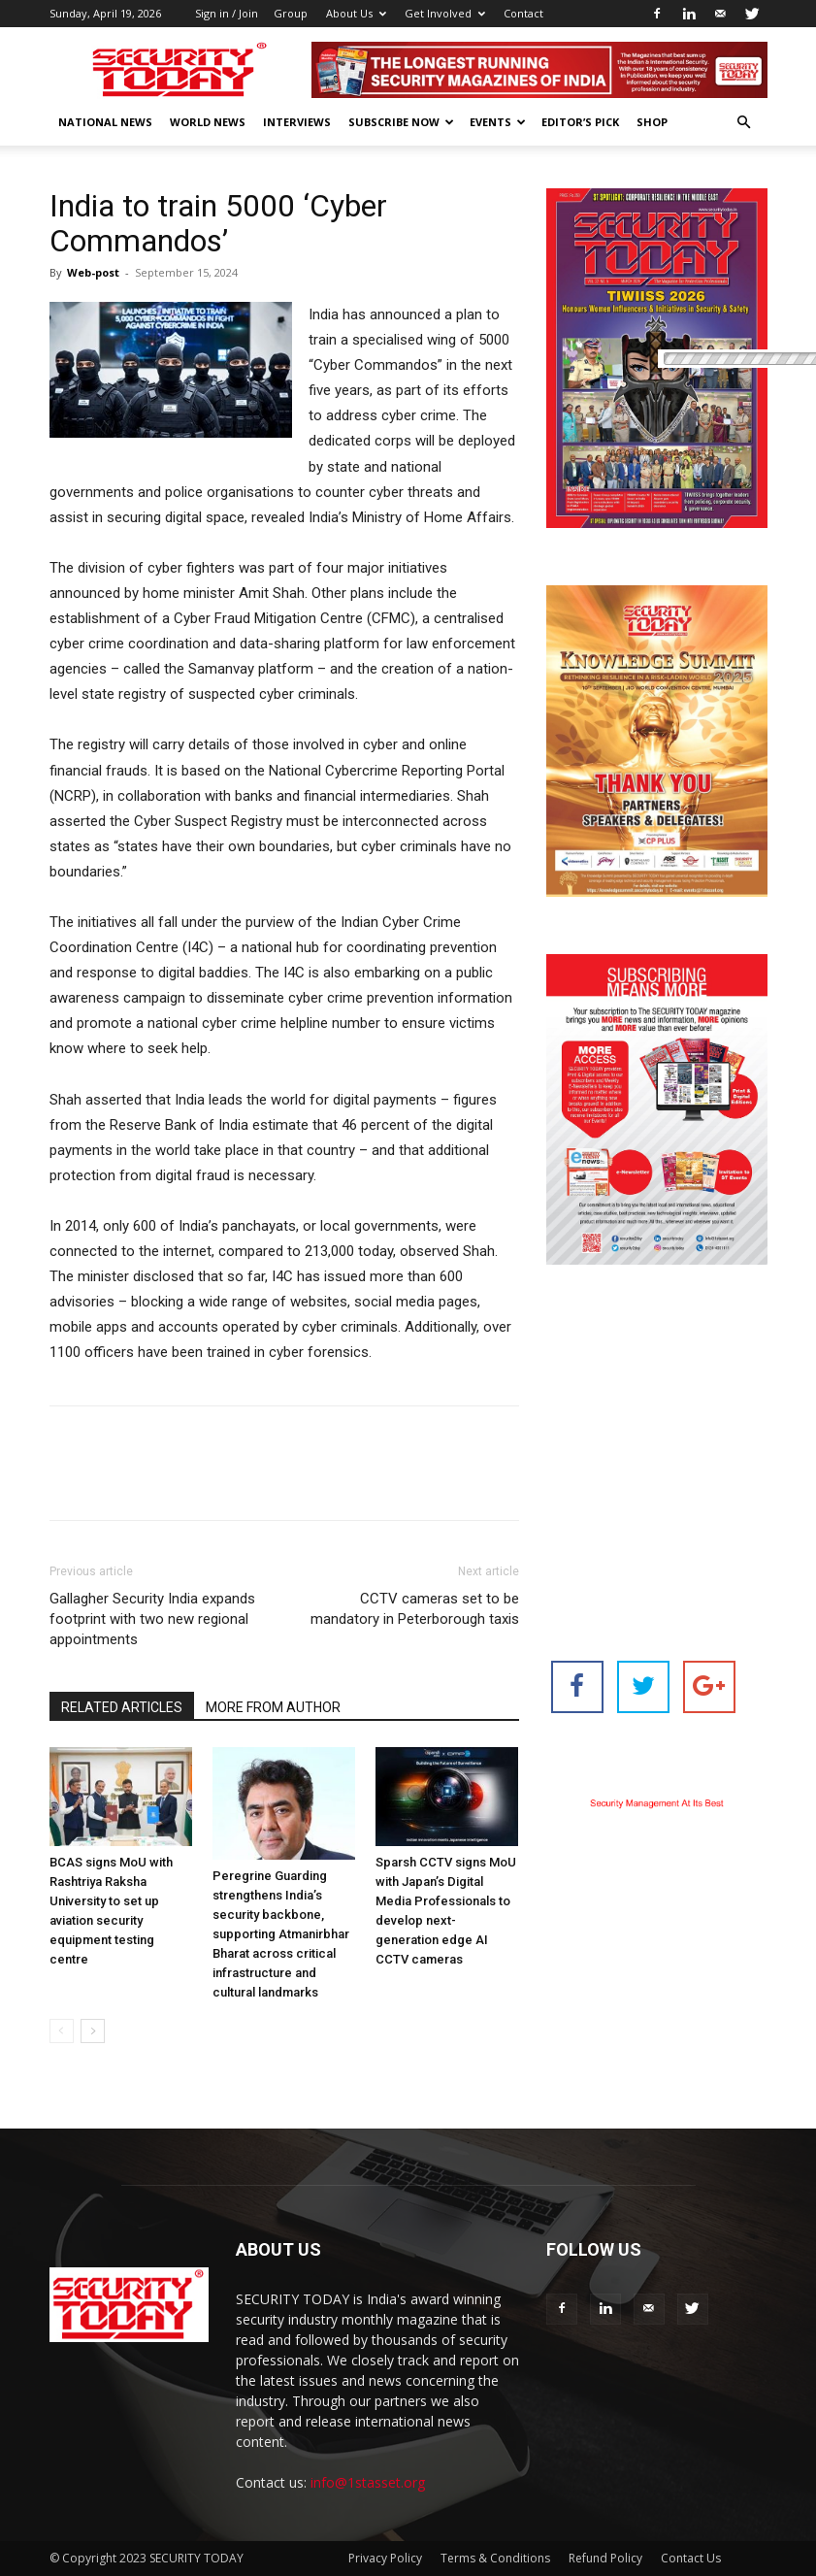 This screenshot has width=816, height=2576. I want to click on Contact, so click(523, 13).